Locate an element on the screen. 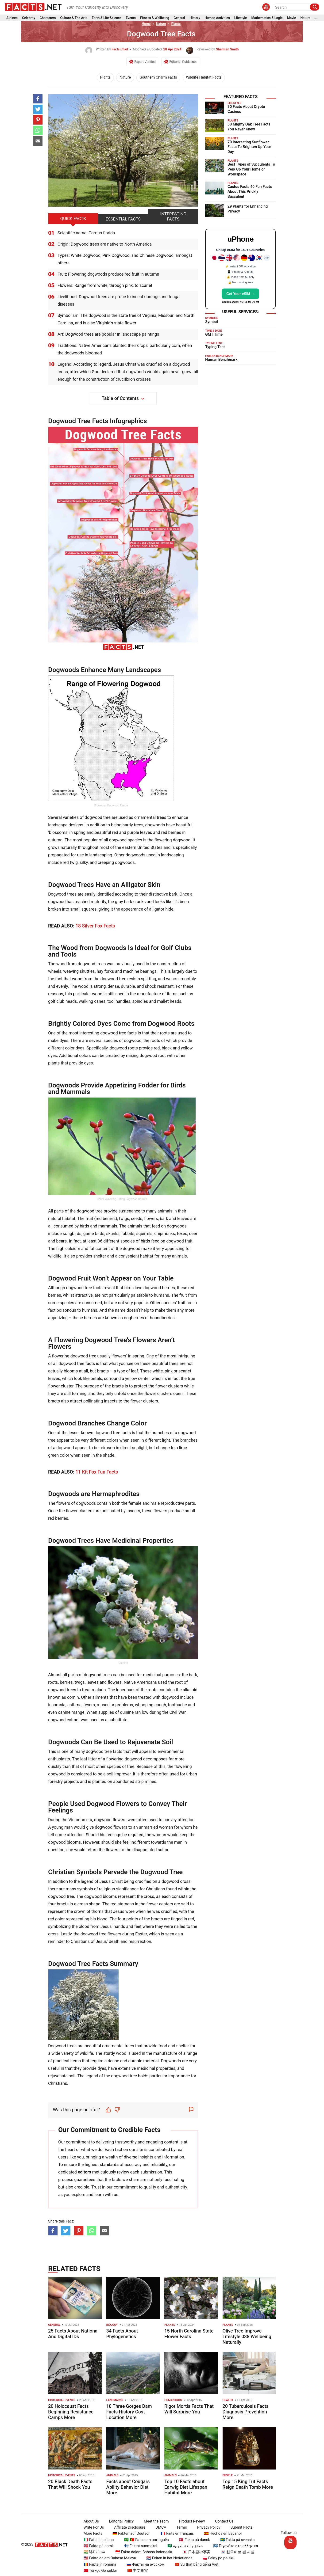  Product Review is located at coordinates (190, 2521).